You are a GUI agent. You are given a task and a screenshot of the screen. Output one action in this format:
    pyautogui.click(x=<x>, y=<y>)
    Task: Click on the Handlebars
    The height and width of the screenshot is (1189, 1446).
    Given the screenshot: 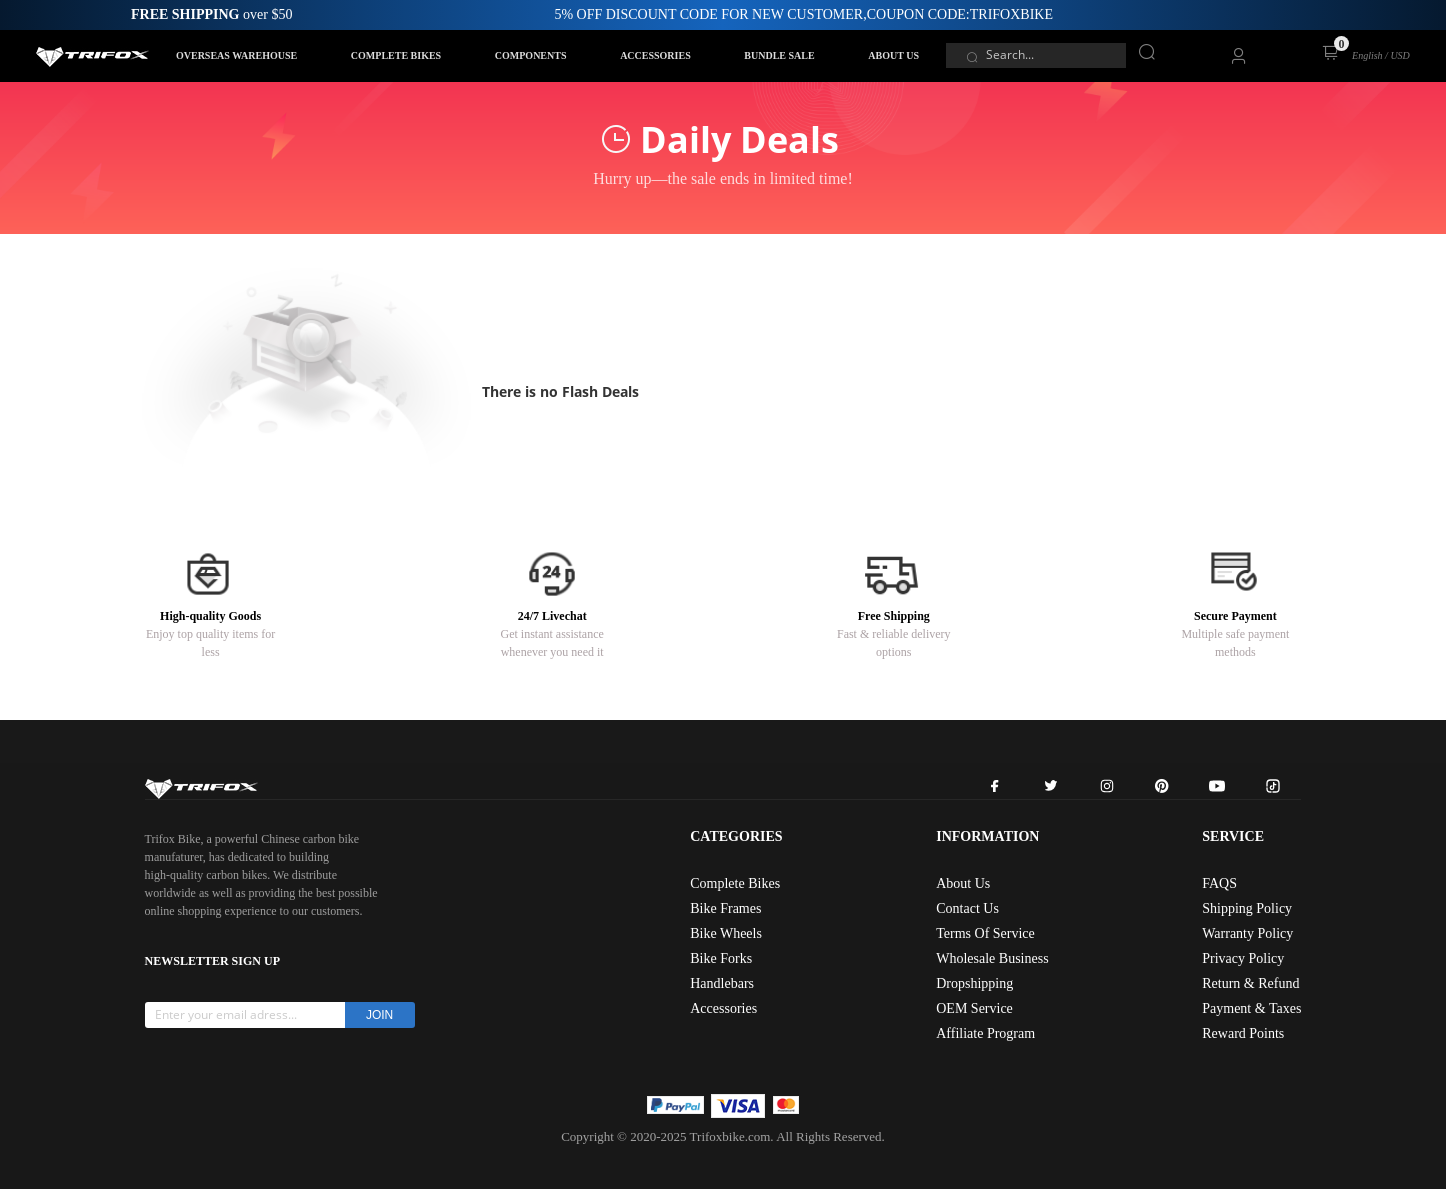 What is the action you would take?
    pyautogui.click(x=722, y=983)
    